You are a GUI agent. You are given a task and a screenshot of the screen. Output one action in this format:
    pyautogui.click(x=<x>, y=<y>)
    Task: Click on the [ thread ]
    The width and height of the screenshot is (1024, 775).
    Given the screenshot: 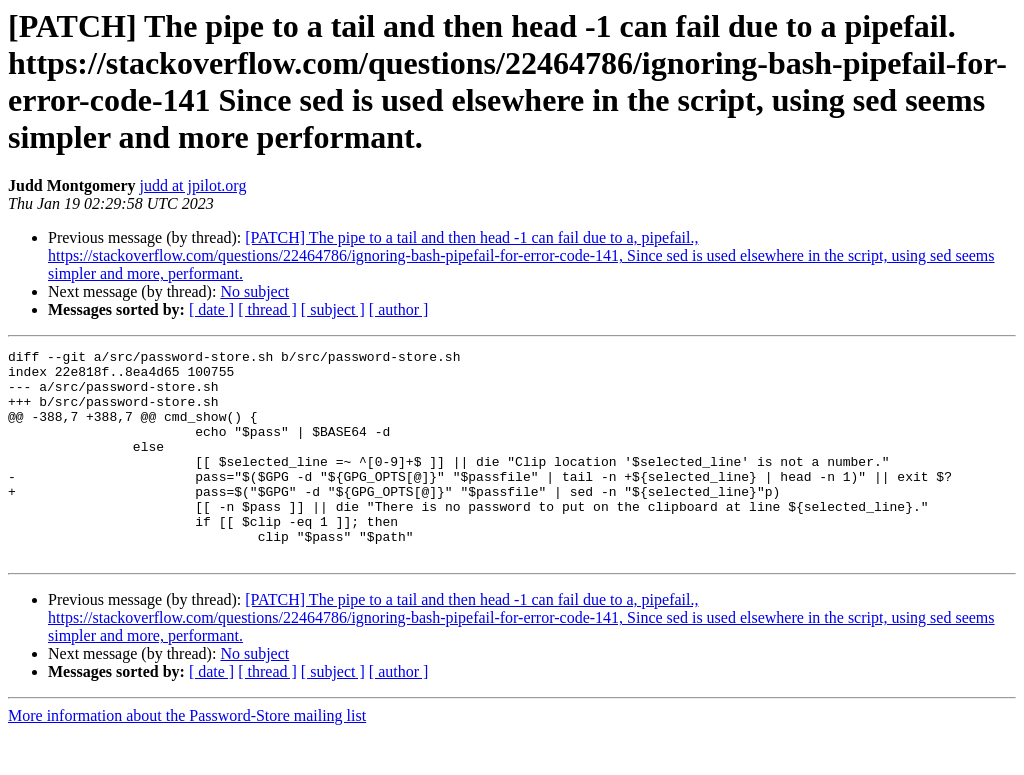 What is the action you would take?
    pyautogui.click(x=267, y=309)
    